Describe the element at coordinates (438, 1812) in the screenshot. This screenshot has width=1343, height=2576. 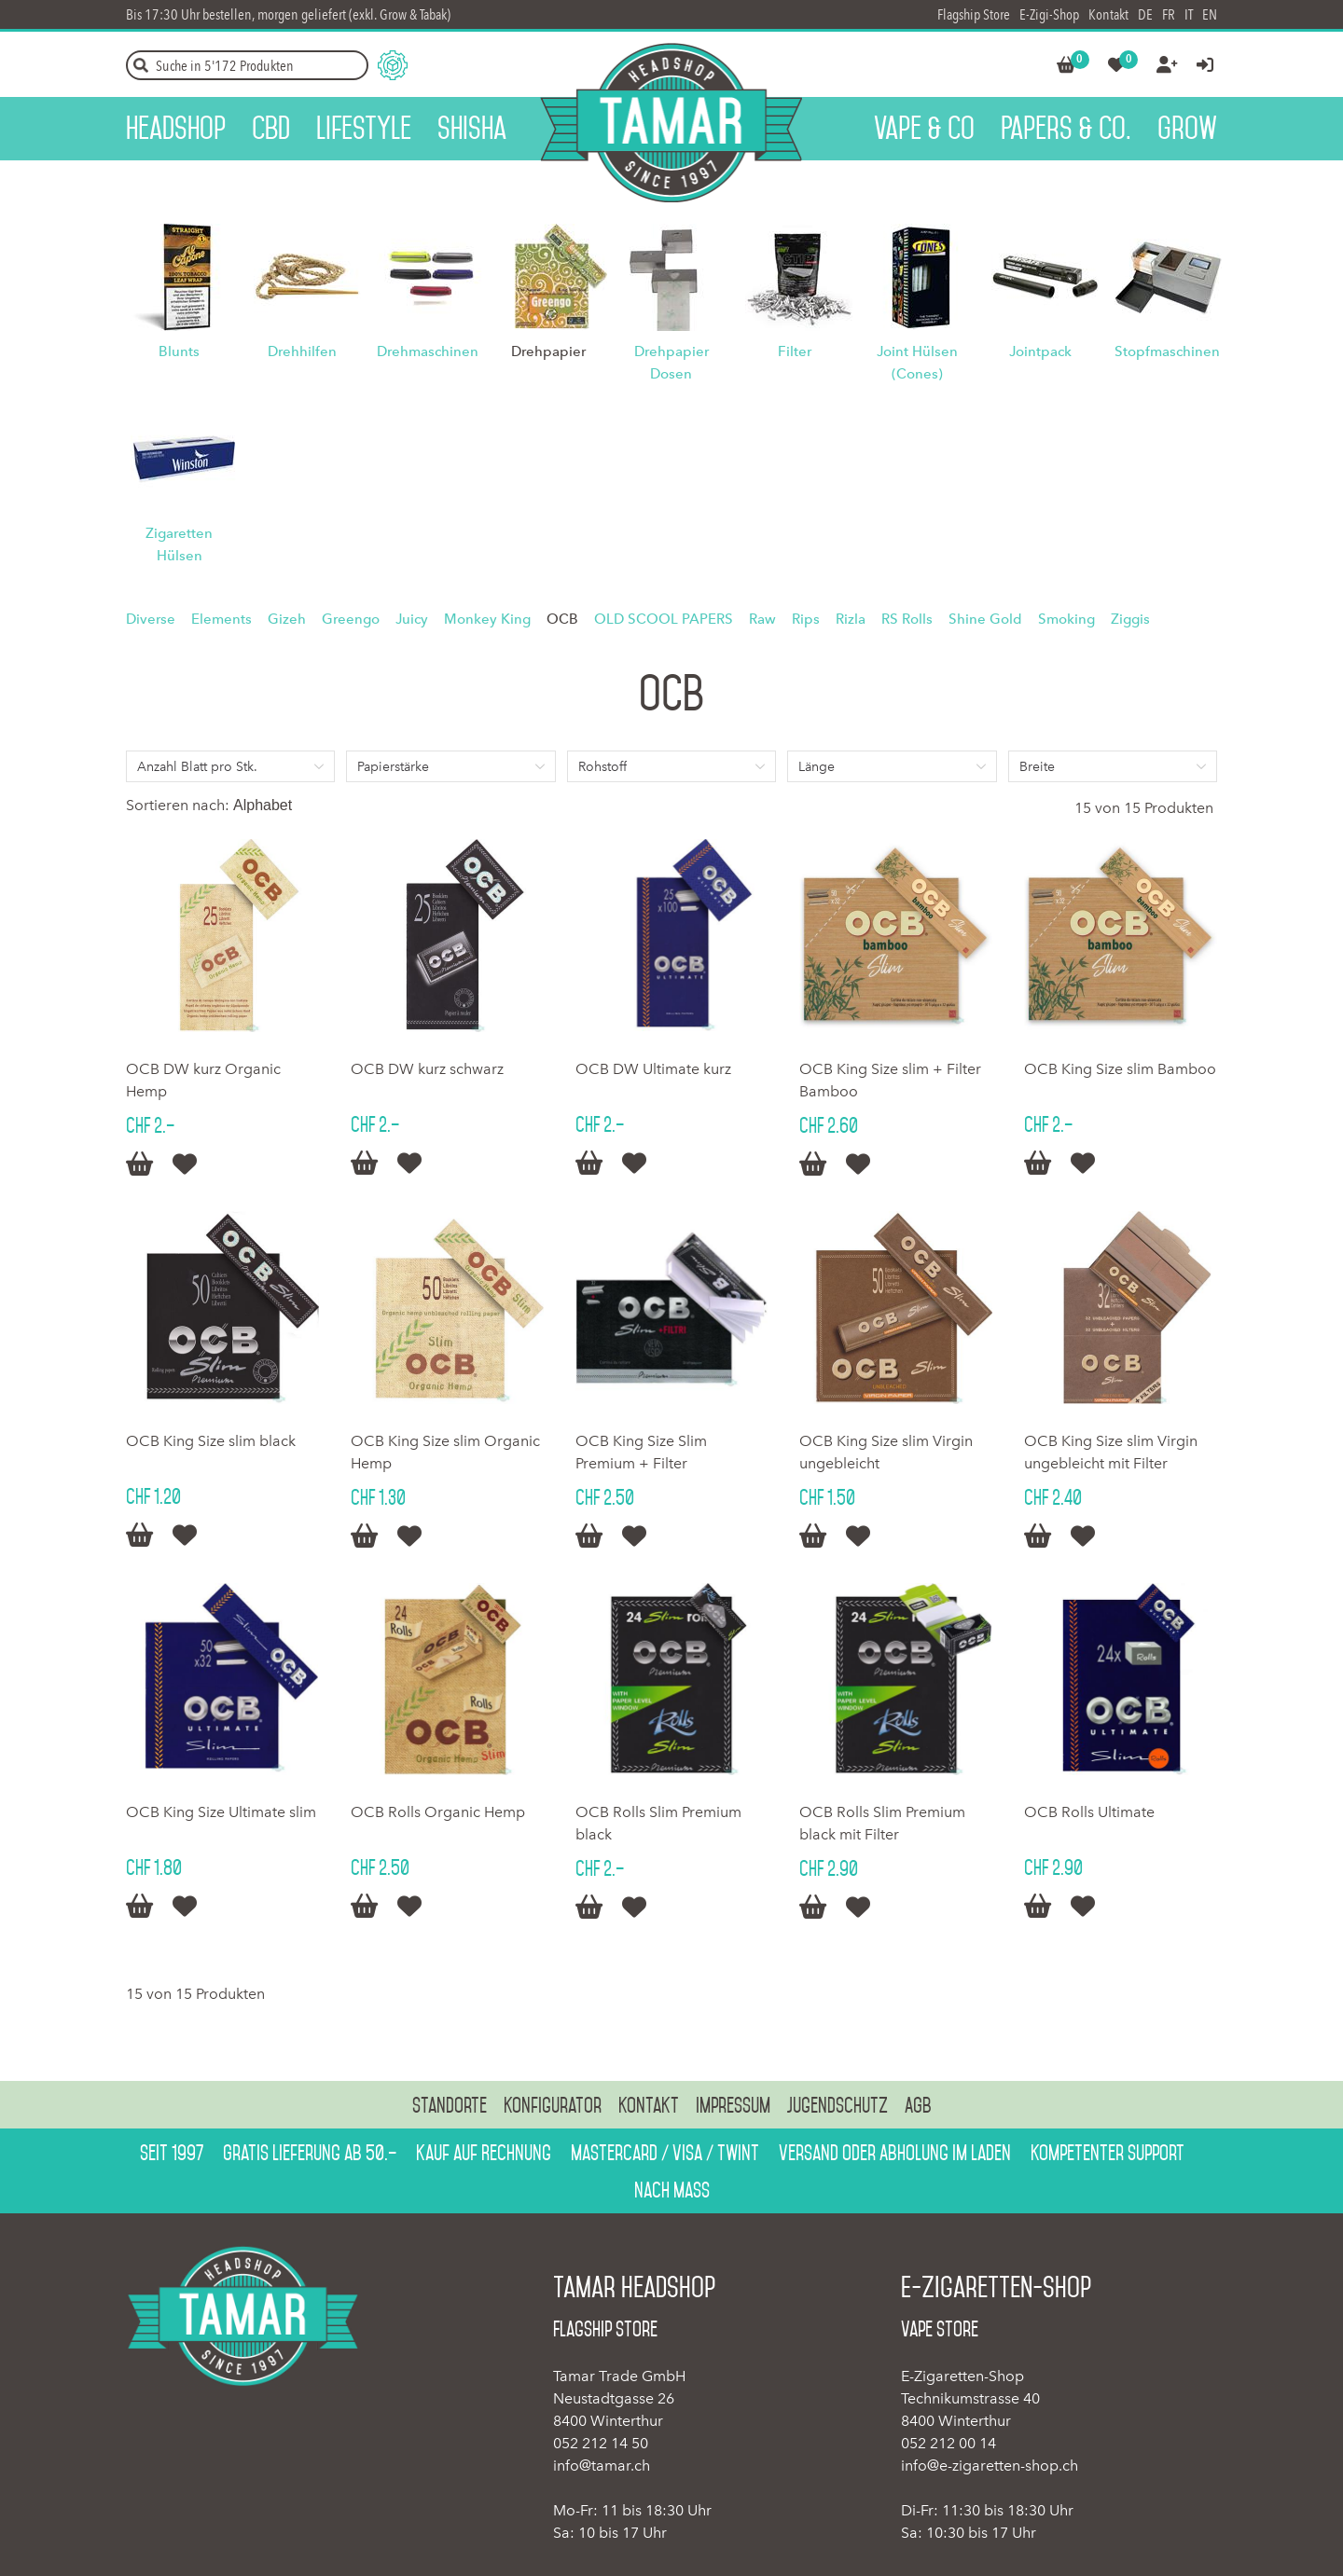
I see `OCB Rolls Organic Hemp` at that location.